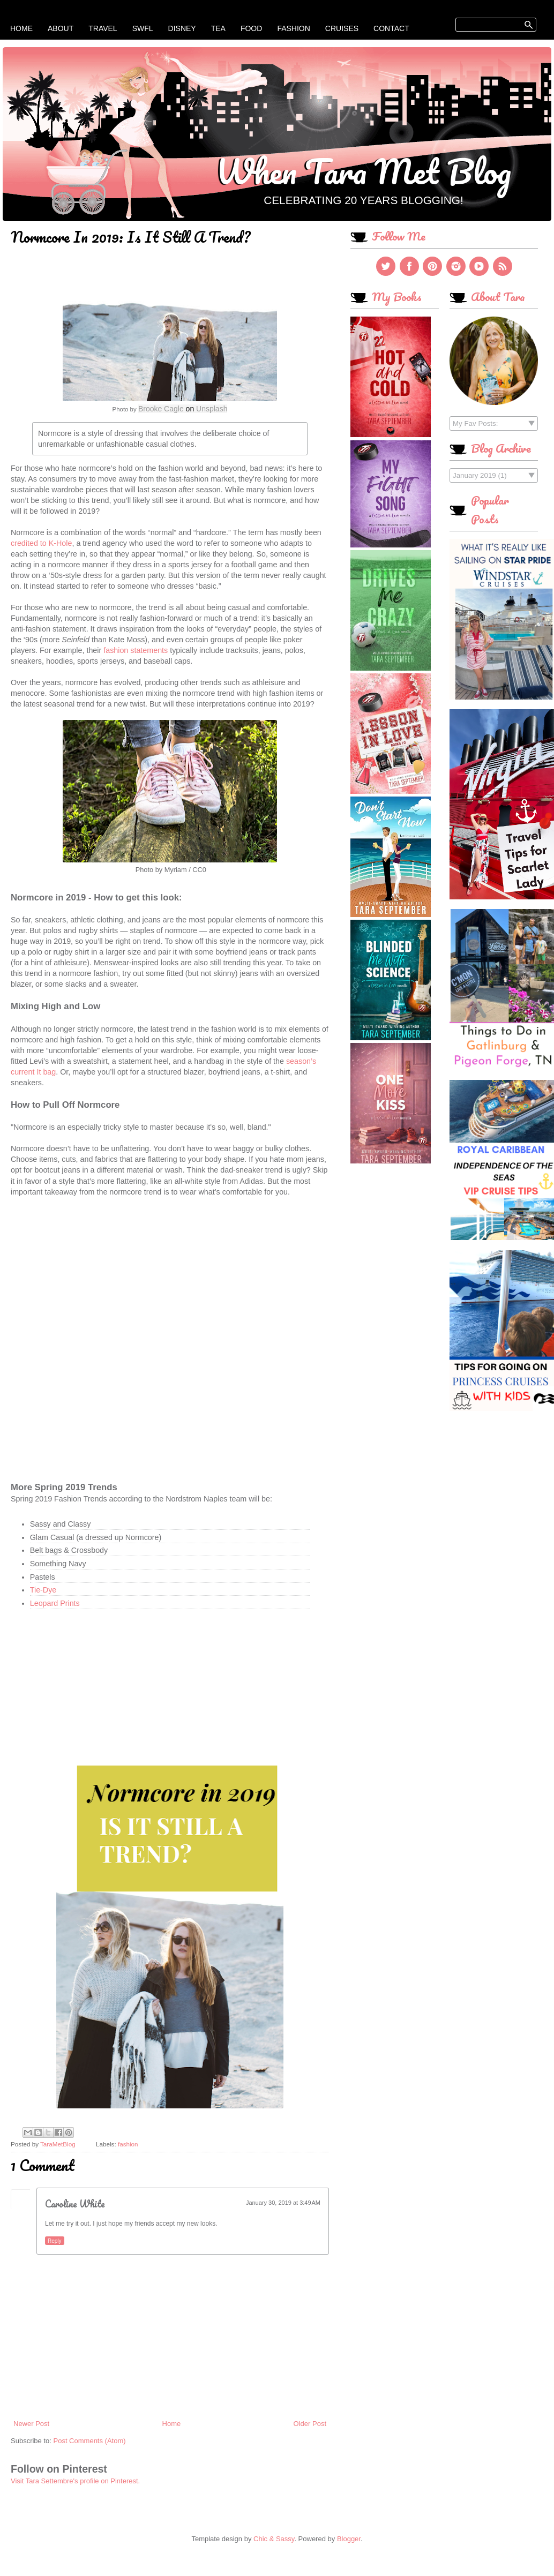 The width and height of the screenshot is (554, 2576). I want to click on Cruises, so click(341, 28).